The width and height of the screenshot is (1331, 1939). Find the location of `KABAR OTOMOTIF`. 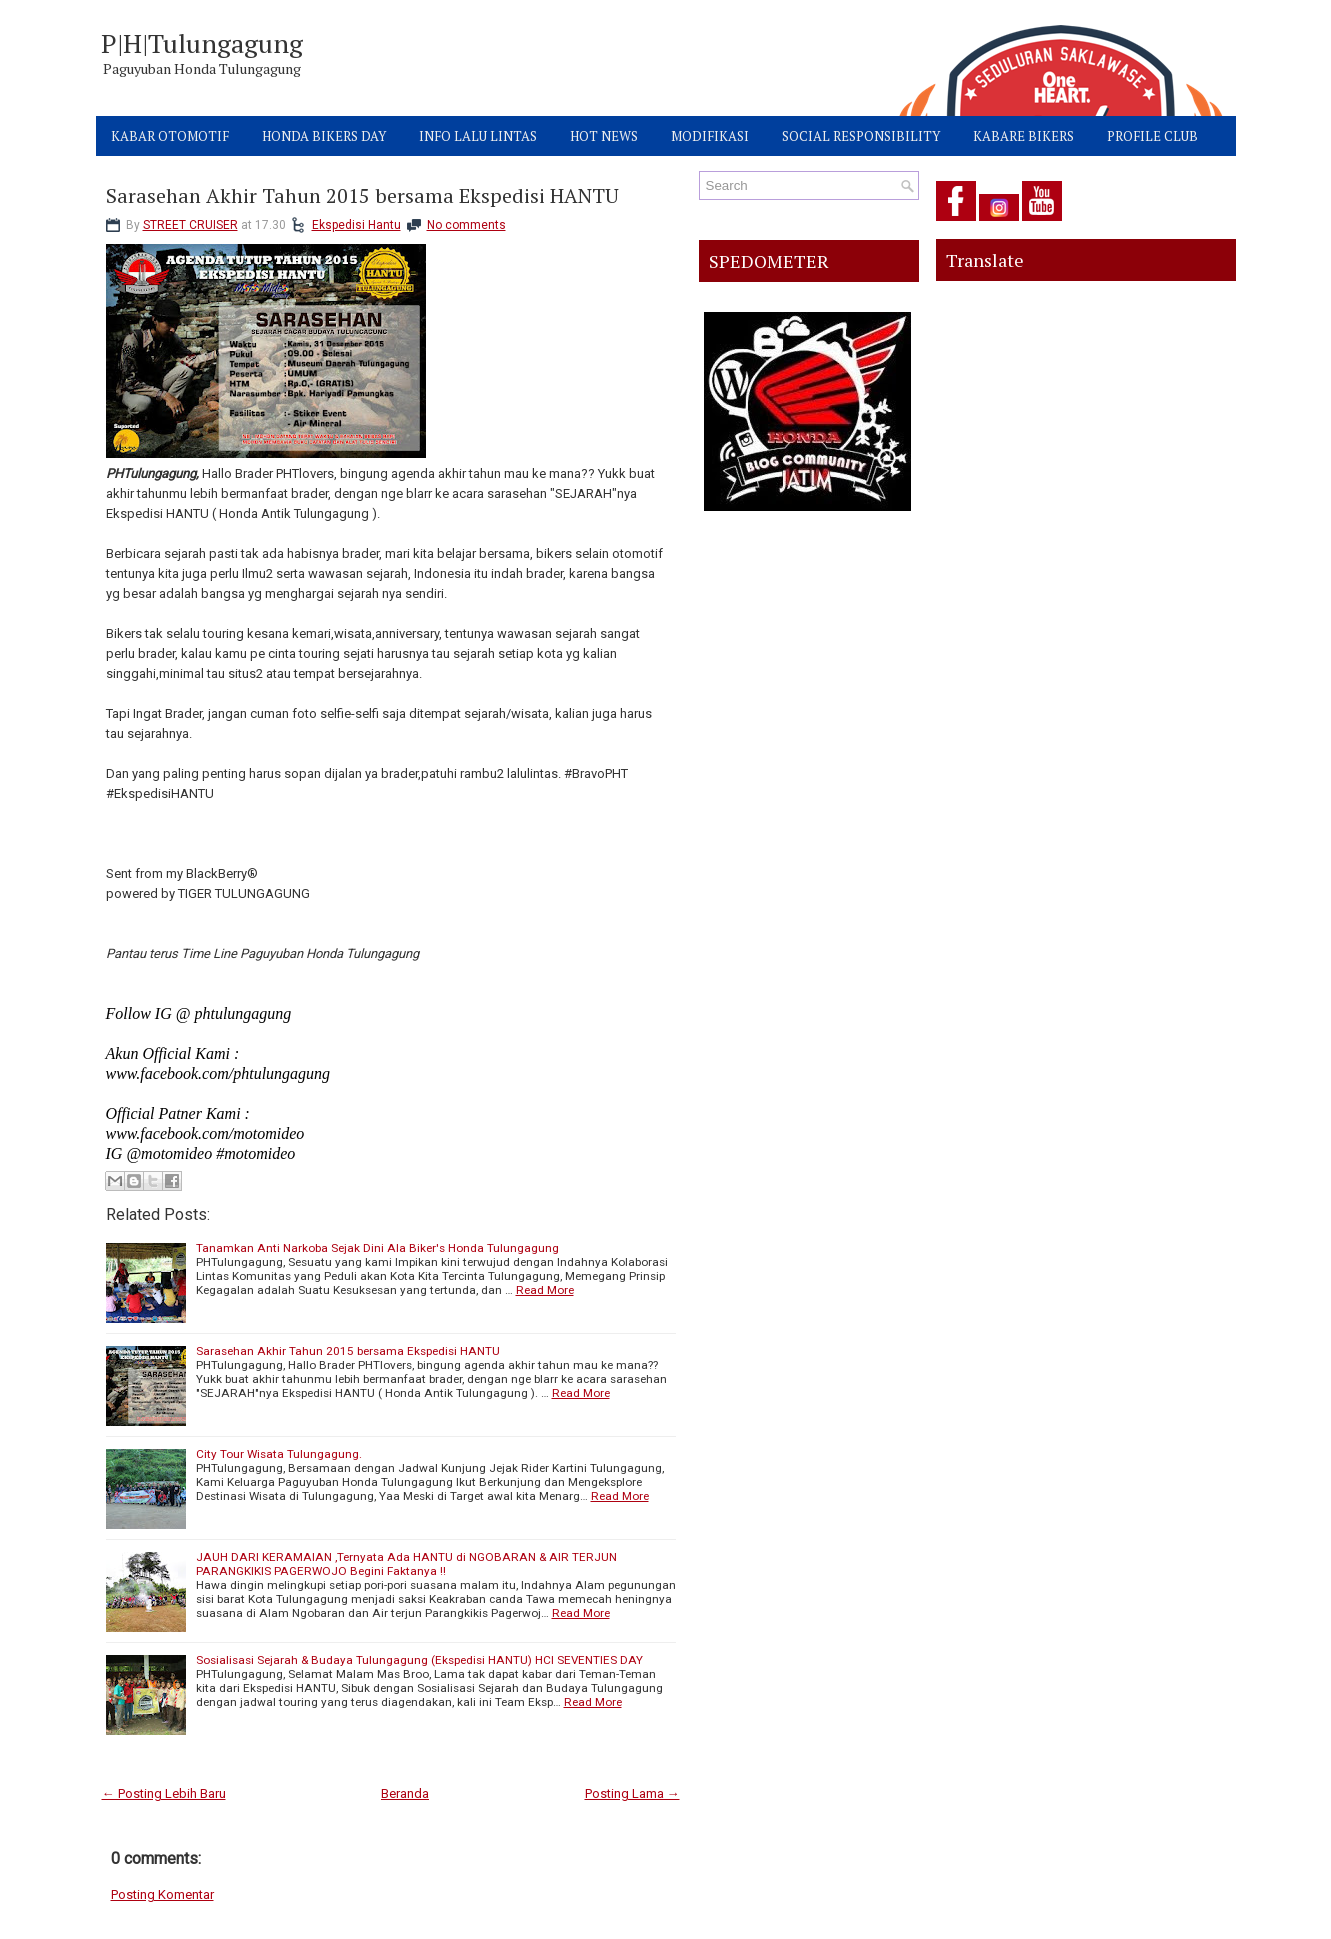

KABAR OTOMOTIF is located at coordinates (170, 136).